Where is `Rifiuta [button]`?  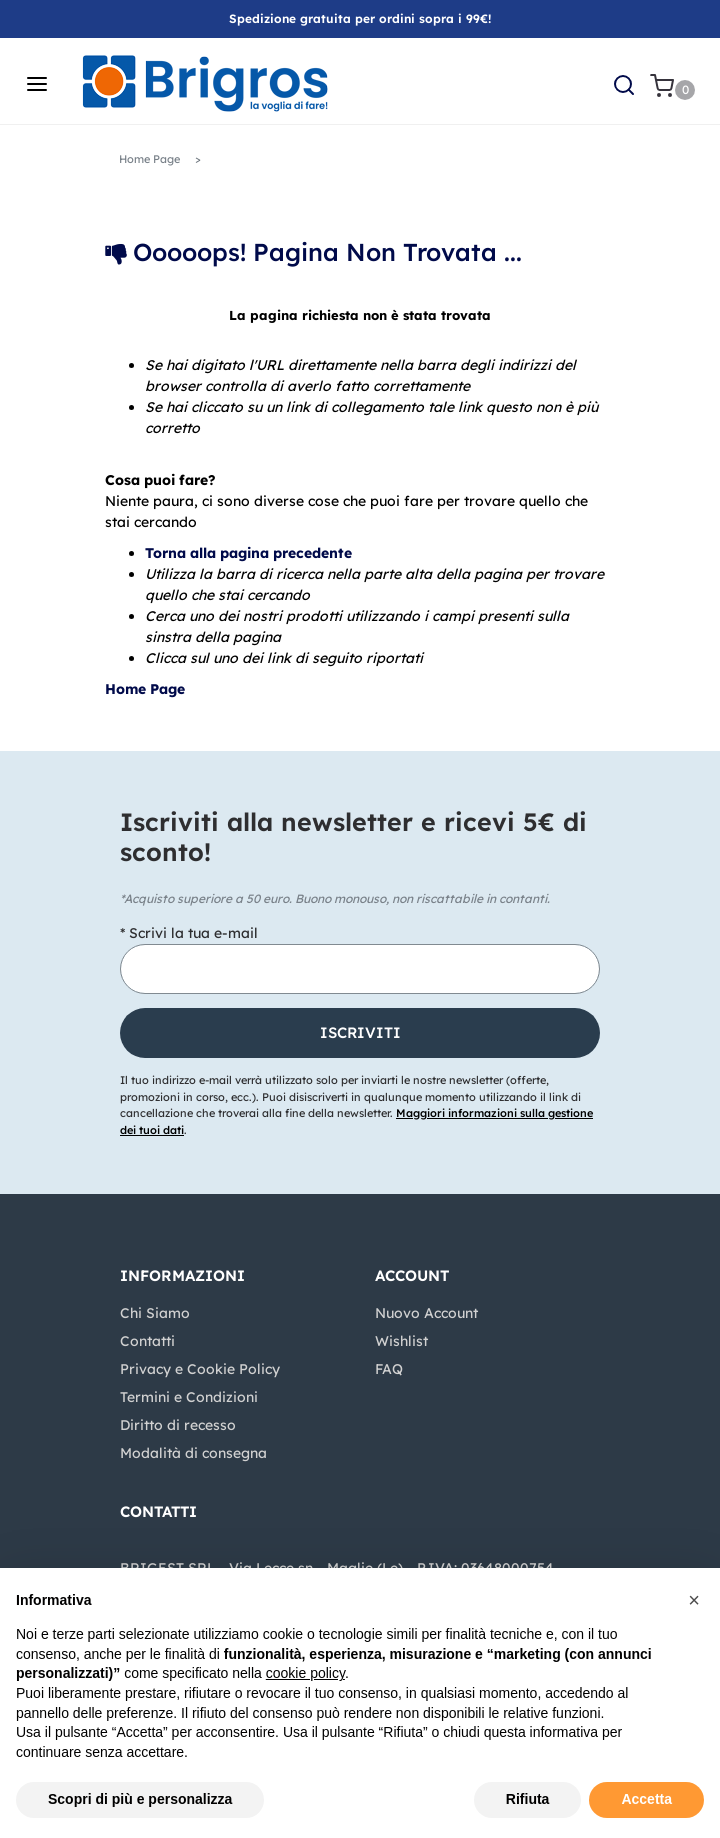 Rifiuta [button] is located at coordinates (528, 1799).